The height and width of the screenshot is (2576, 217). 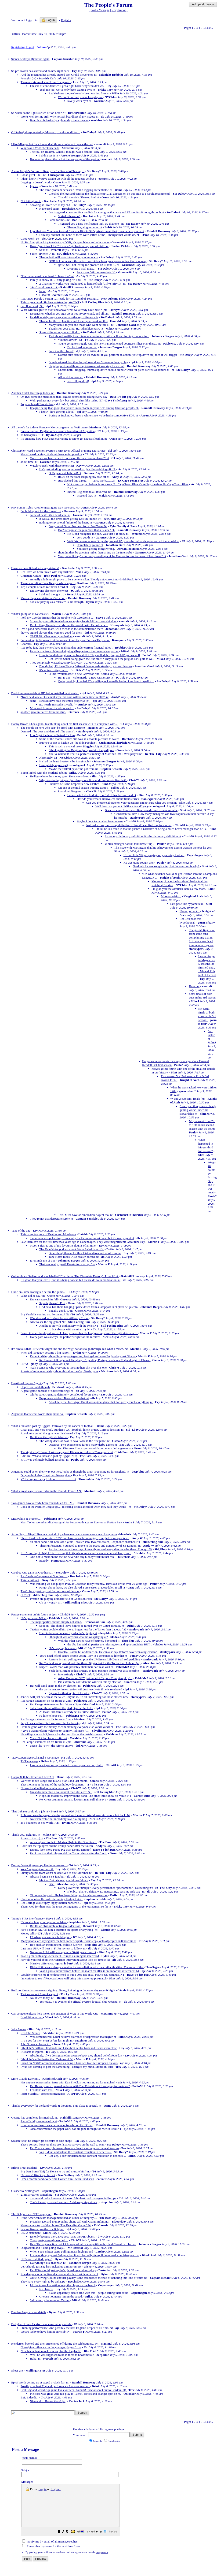 What do you see at coordinates (69, 2048) in the screenshot?
I see `I think he's brilliant. Englands and Citys best centre back and its not even close` at bounding box center [69, 2048].